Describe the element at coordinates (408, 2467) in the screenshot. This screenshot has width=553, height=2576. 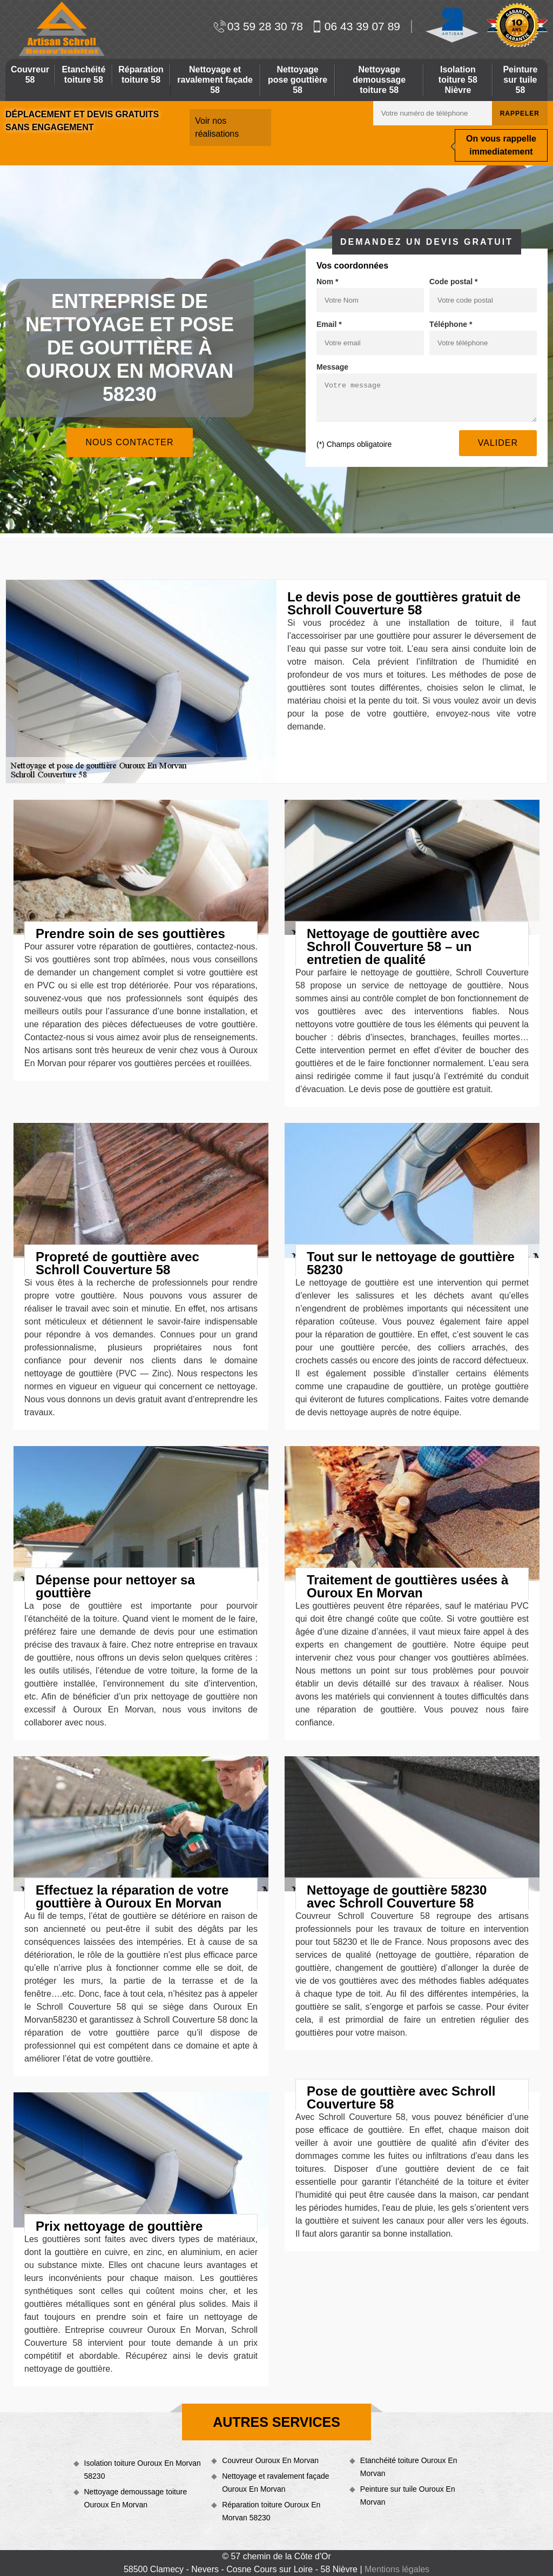
I see `Etanchéité toiture Ouroux En Morvan` at that location.